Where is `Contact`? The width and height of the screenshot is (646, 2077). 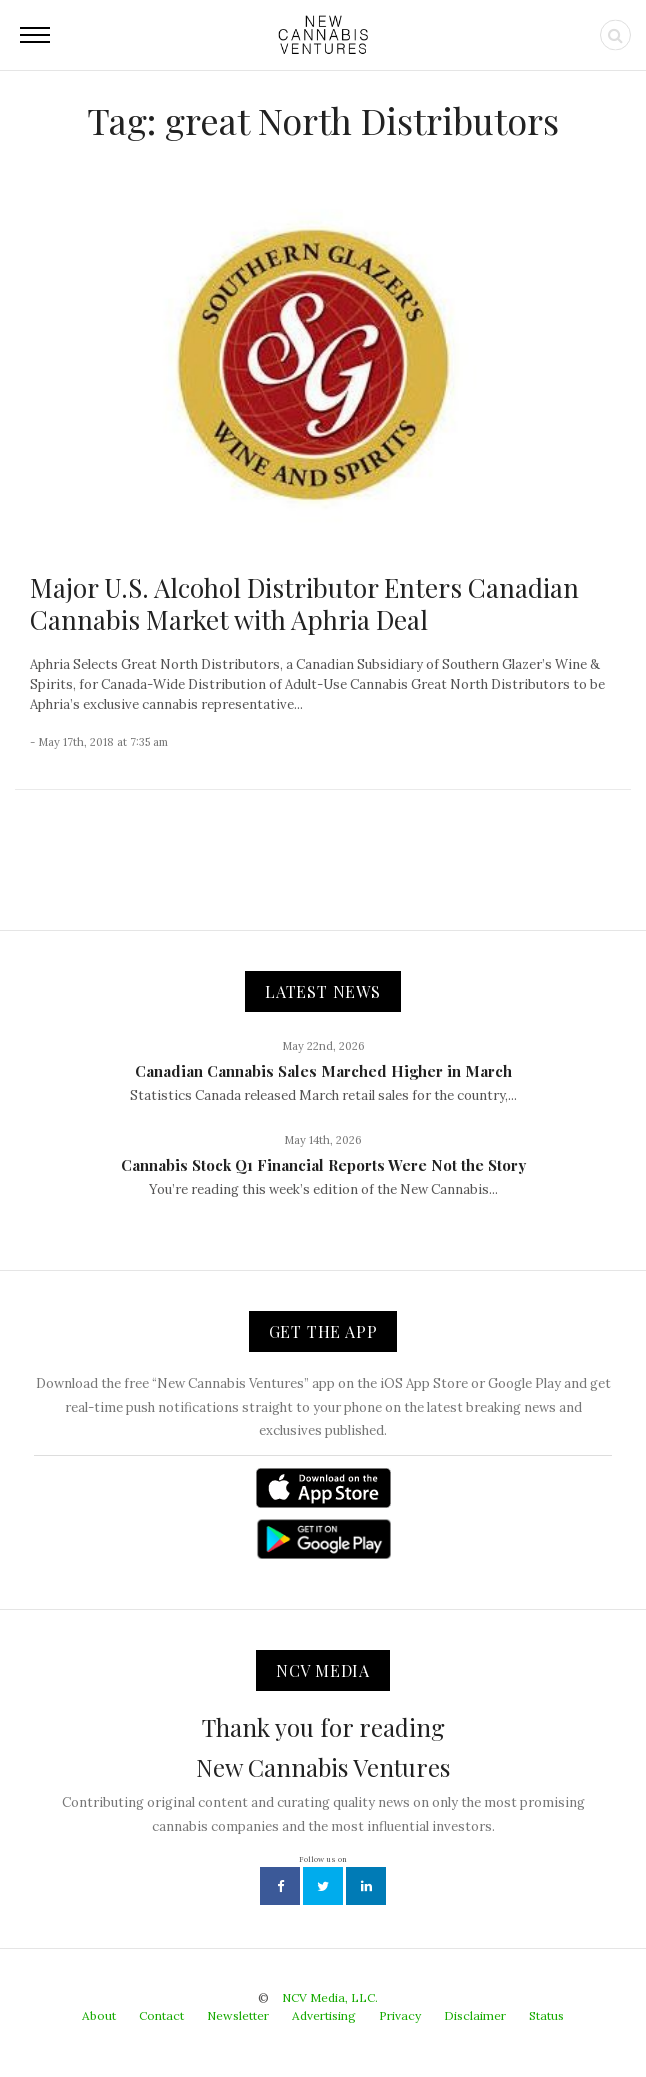
Contact is located at coordinates (161, 2015).